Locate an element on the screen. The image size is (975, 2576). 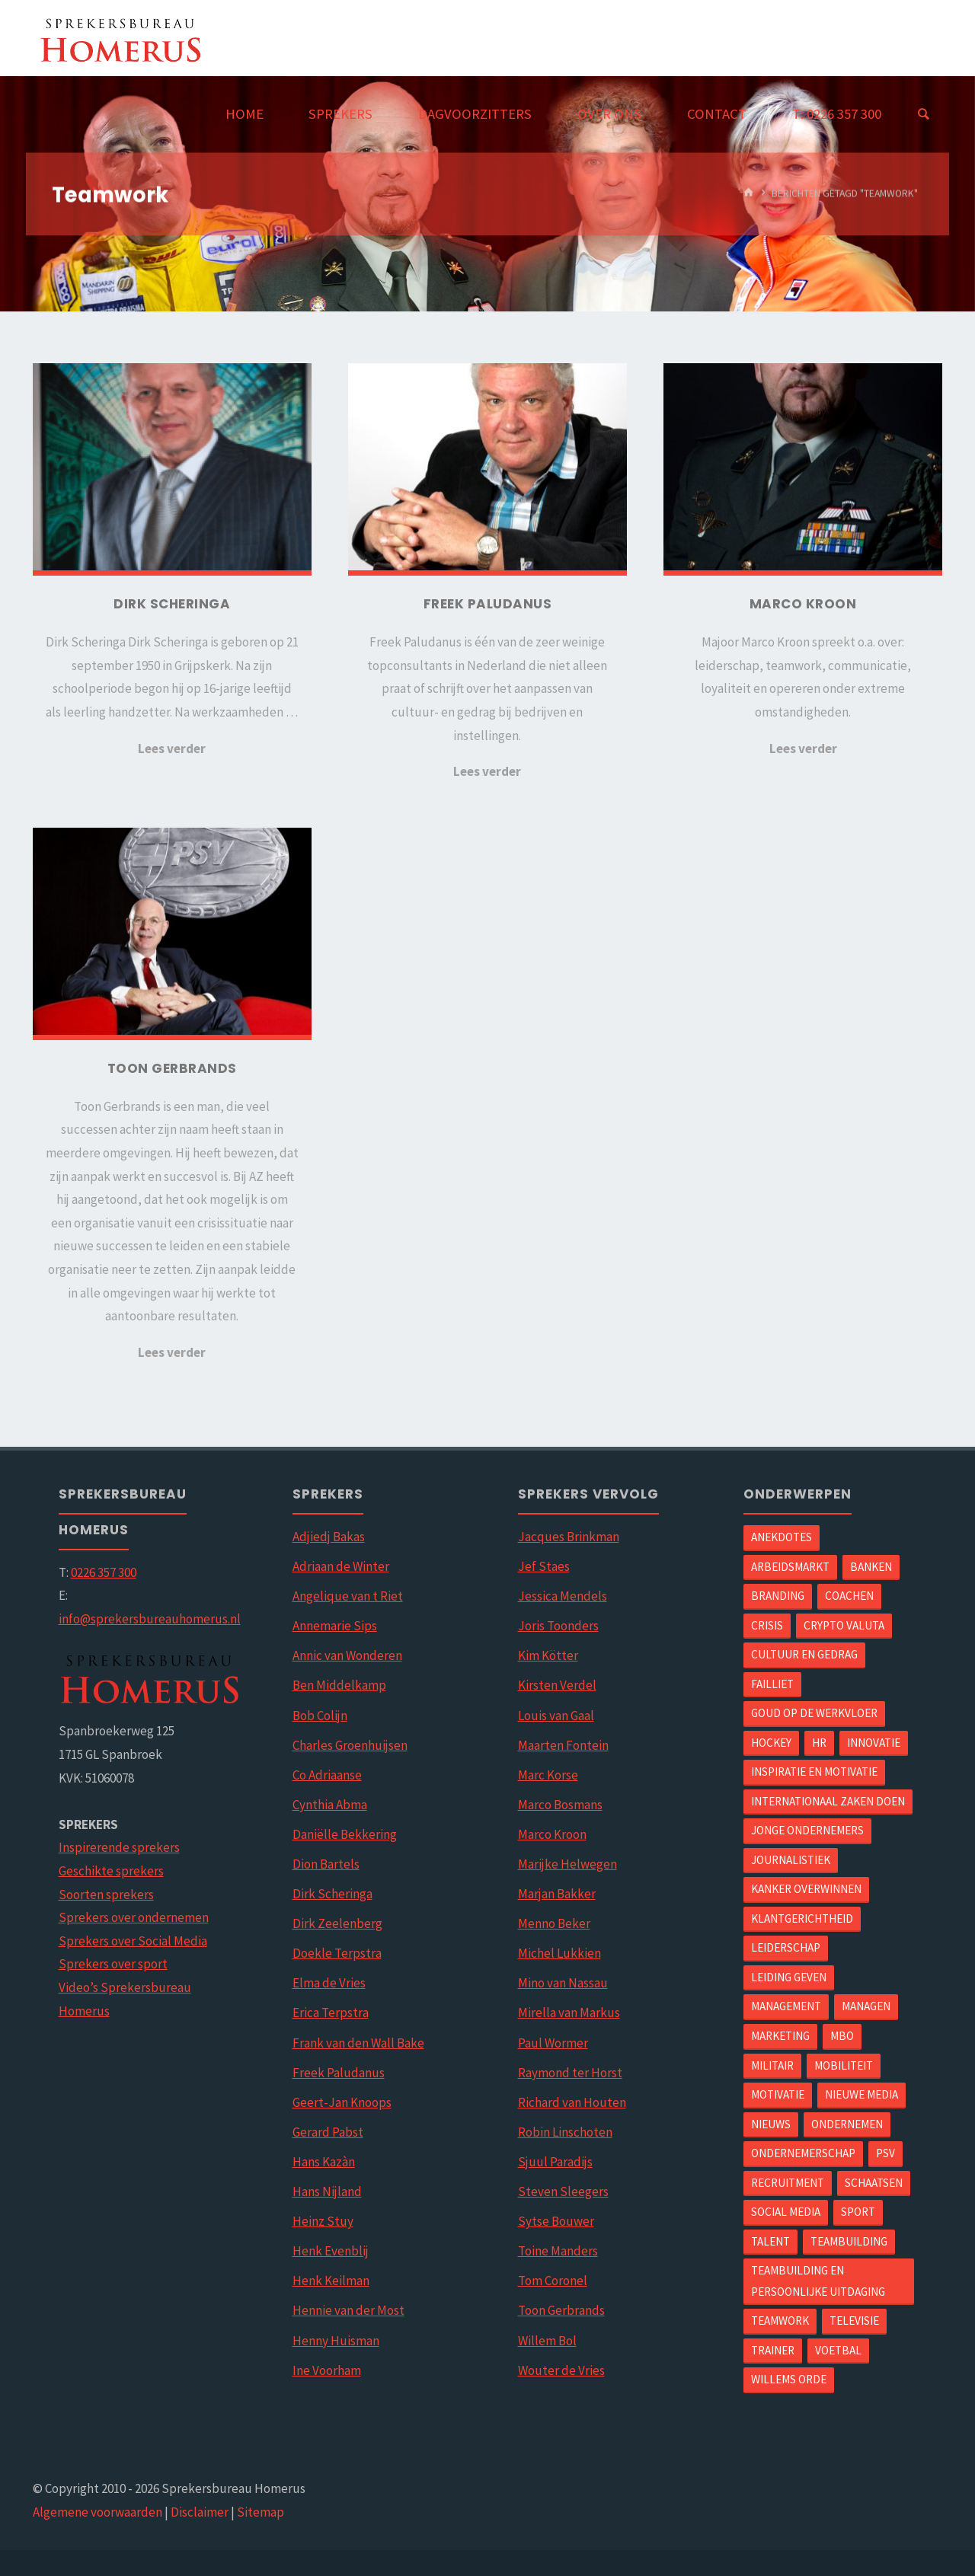
Ondernemen [Ondernemen (4 items)] is located at coordinates (847, 2124).